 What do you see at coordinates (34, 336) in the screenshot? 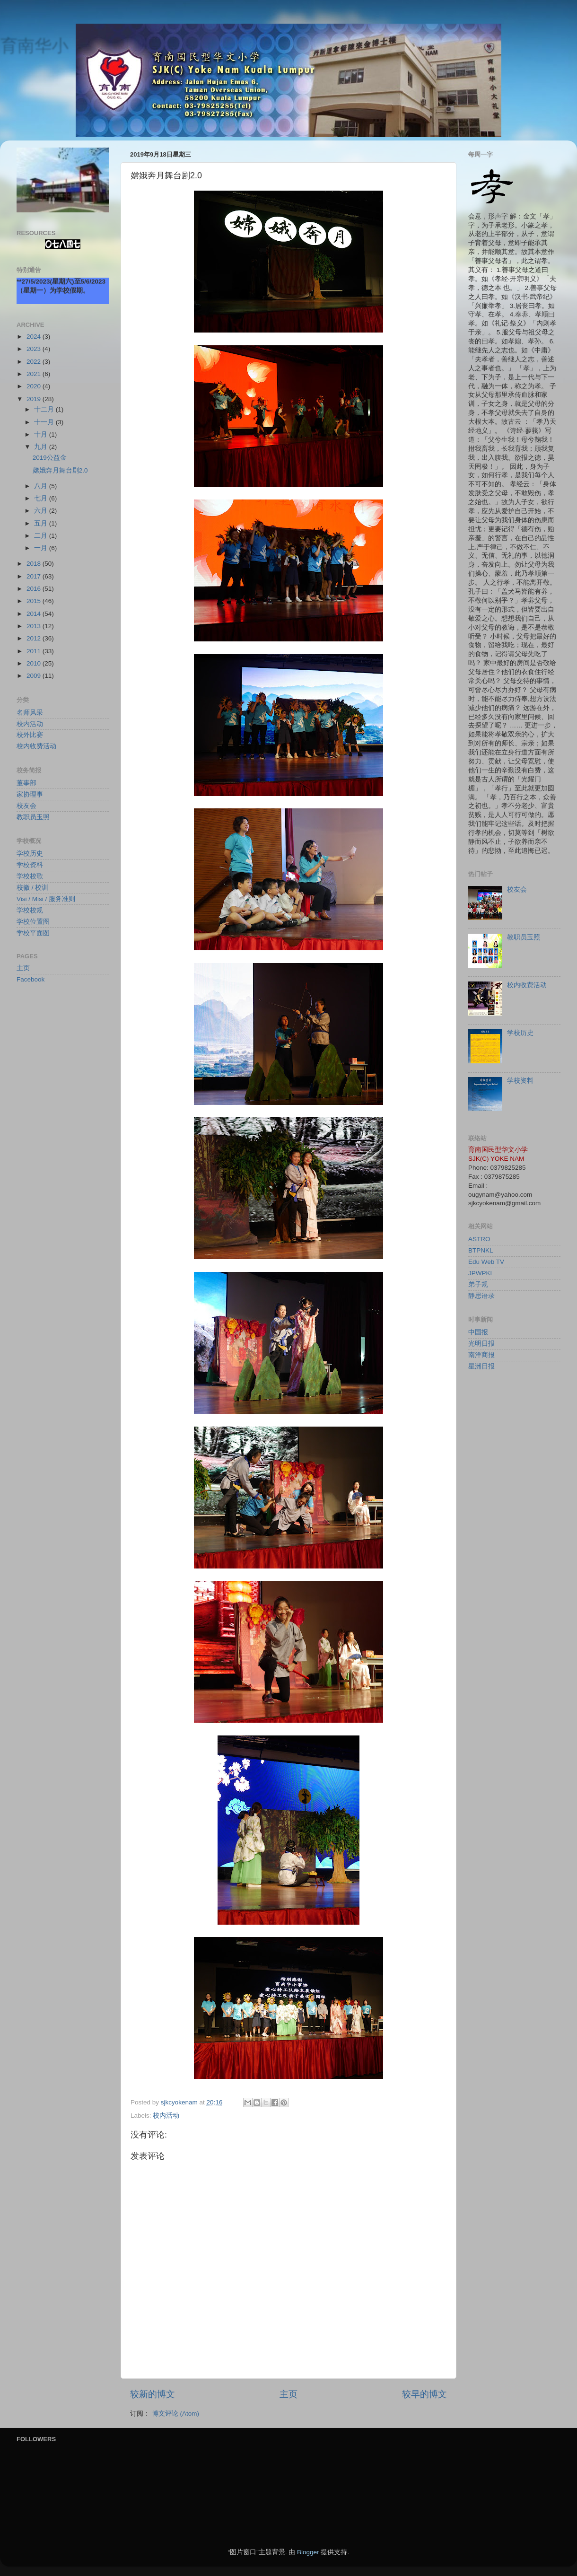
I see `2024` at bounding box center [34, 336].